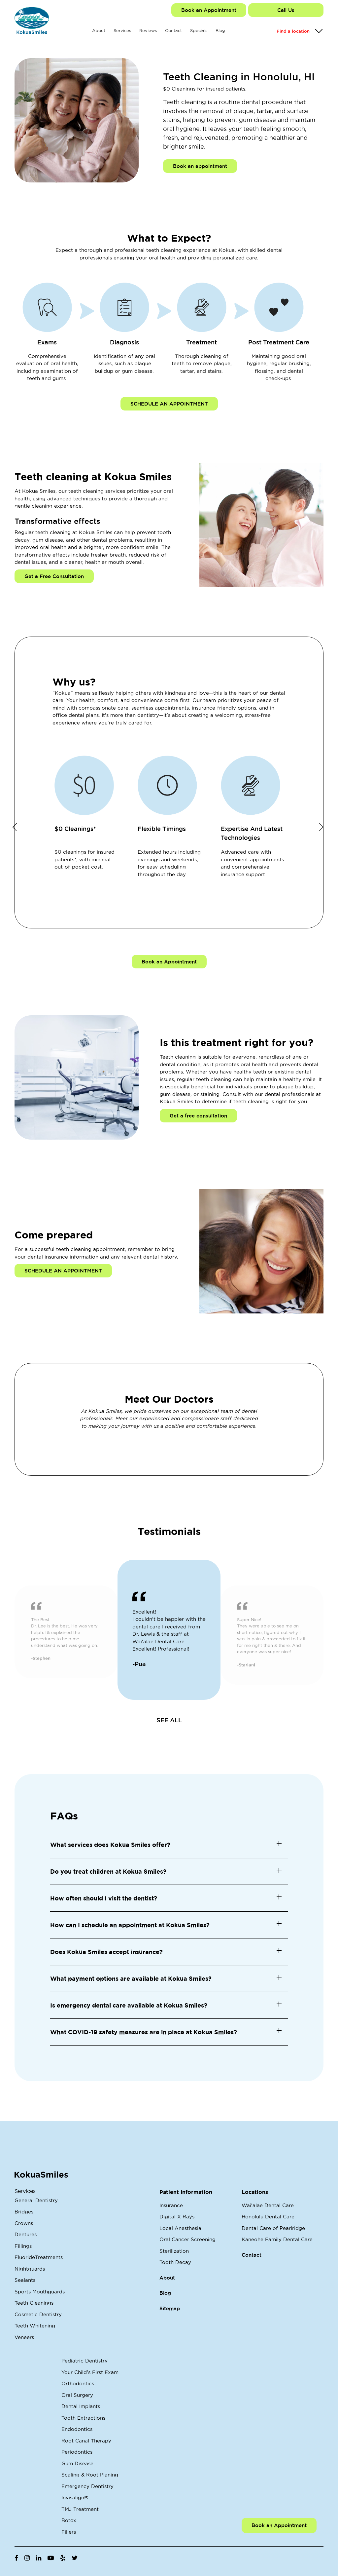 This screenshot has height=2576, width=338. What do you see at coordinates (130, 1925) in the screenshot?
I see `How can I schedule an appointment at Kokua Smiles? [button]` at bounding box center [130, 1925].